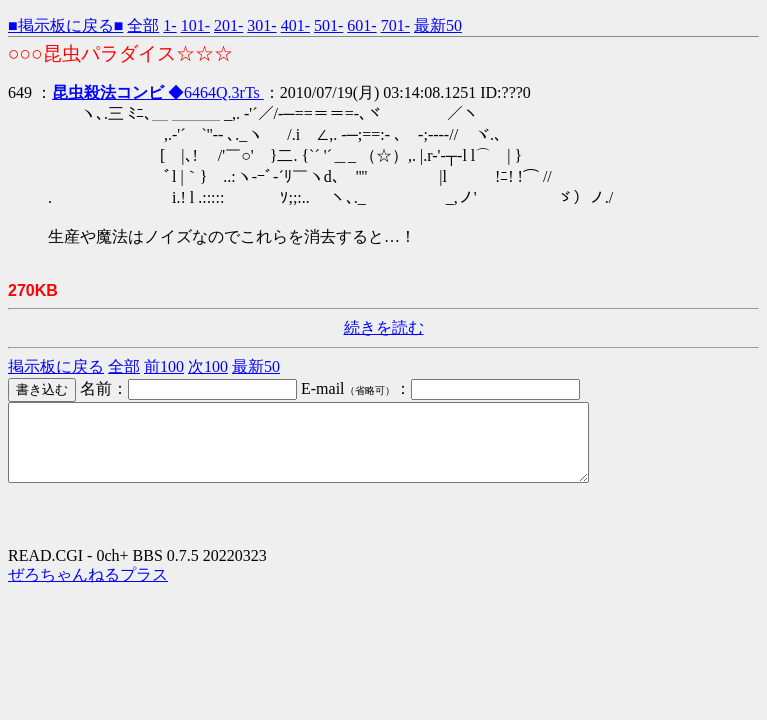  What do you see at coordinates (261, 25) in the screenshot?
I see `301-` at bounding box center [261, 25].